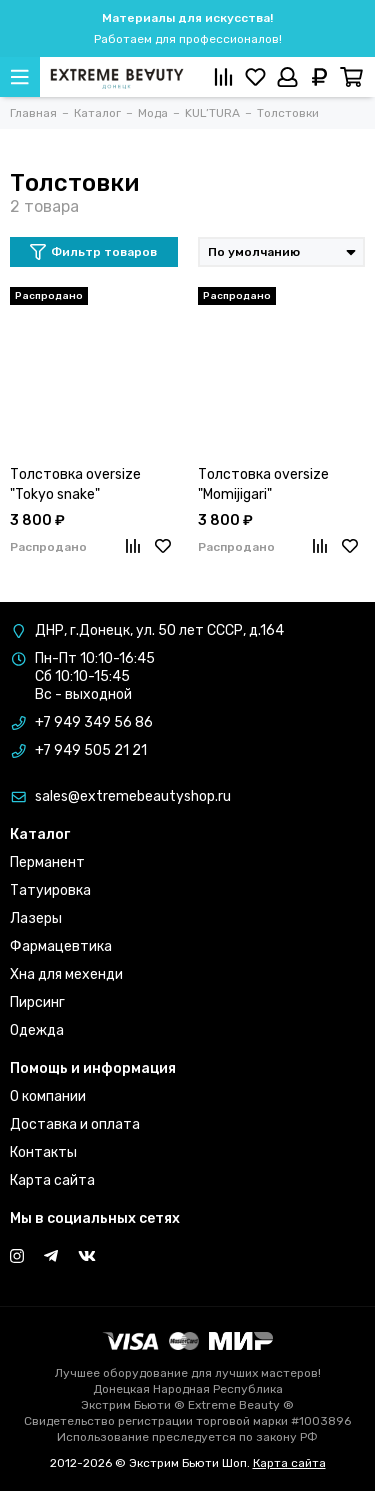  Describe the element at coordinates (91, 750) in the screenshot. I see `+7 949 505 21 21` at that location.